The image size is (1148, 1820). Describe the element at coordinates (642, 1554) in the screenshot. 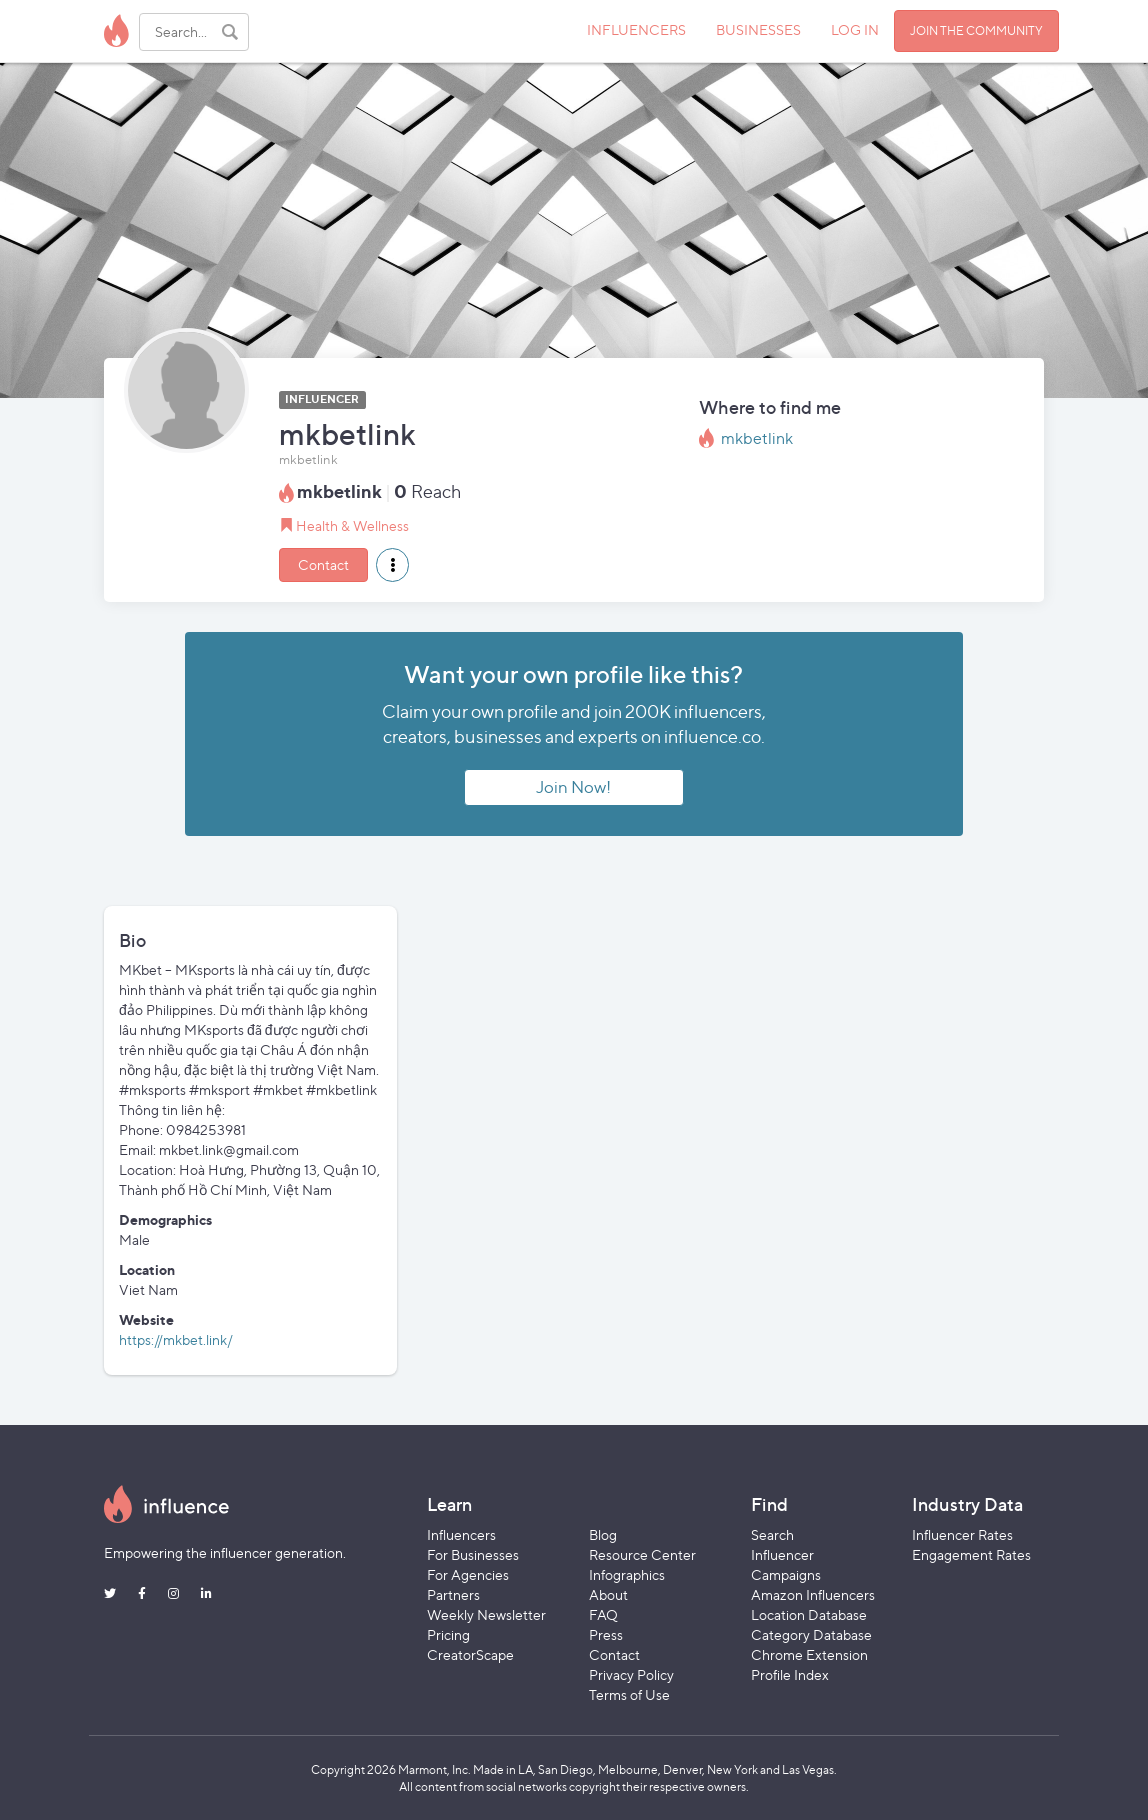

I see `Resource Center` at that location.